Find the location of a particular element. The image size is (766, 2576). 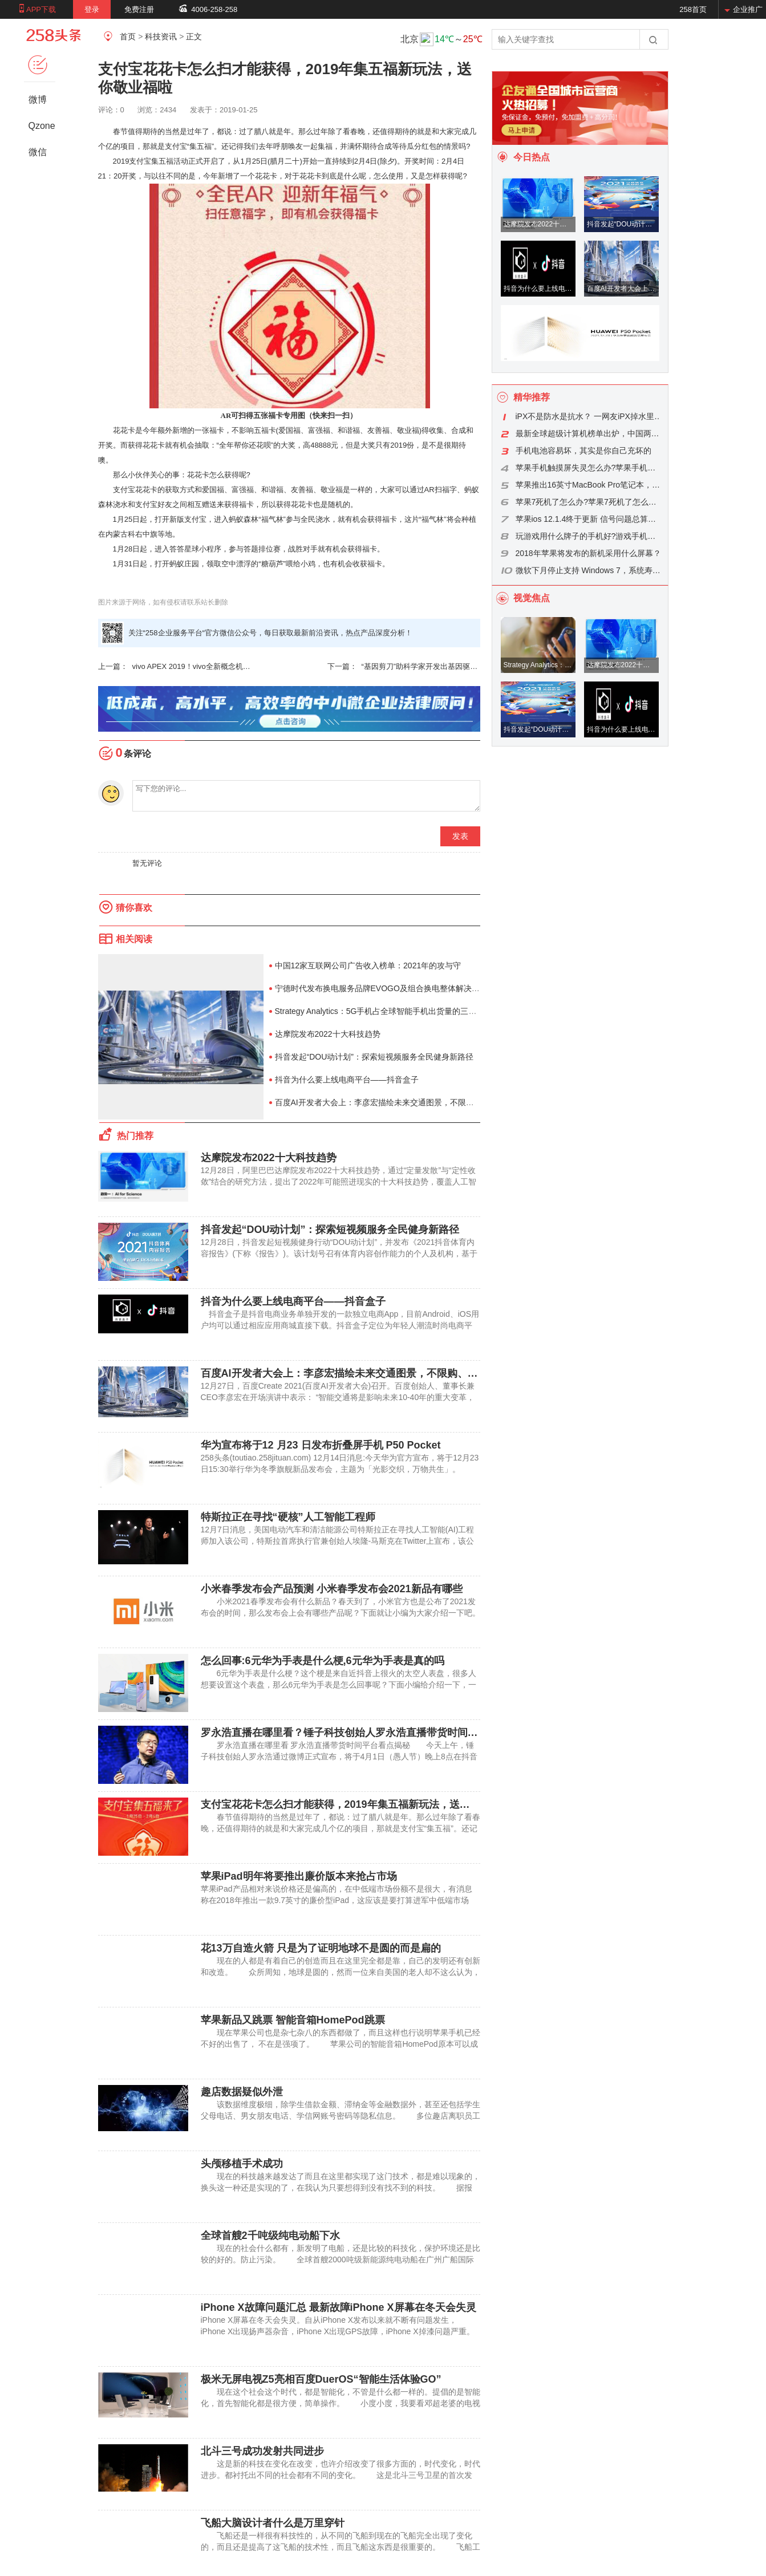

企业推广 is located at coordinates (748, 9).